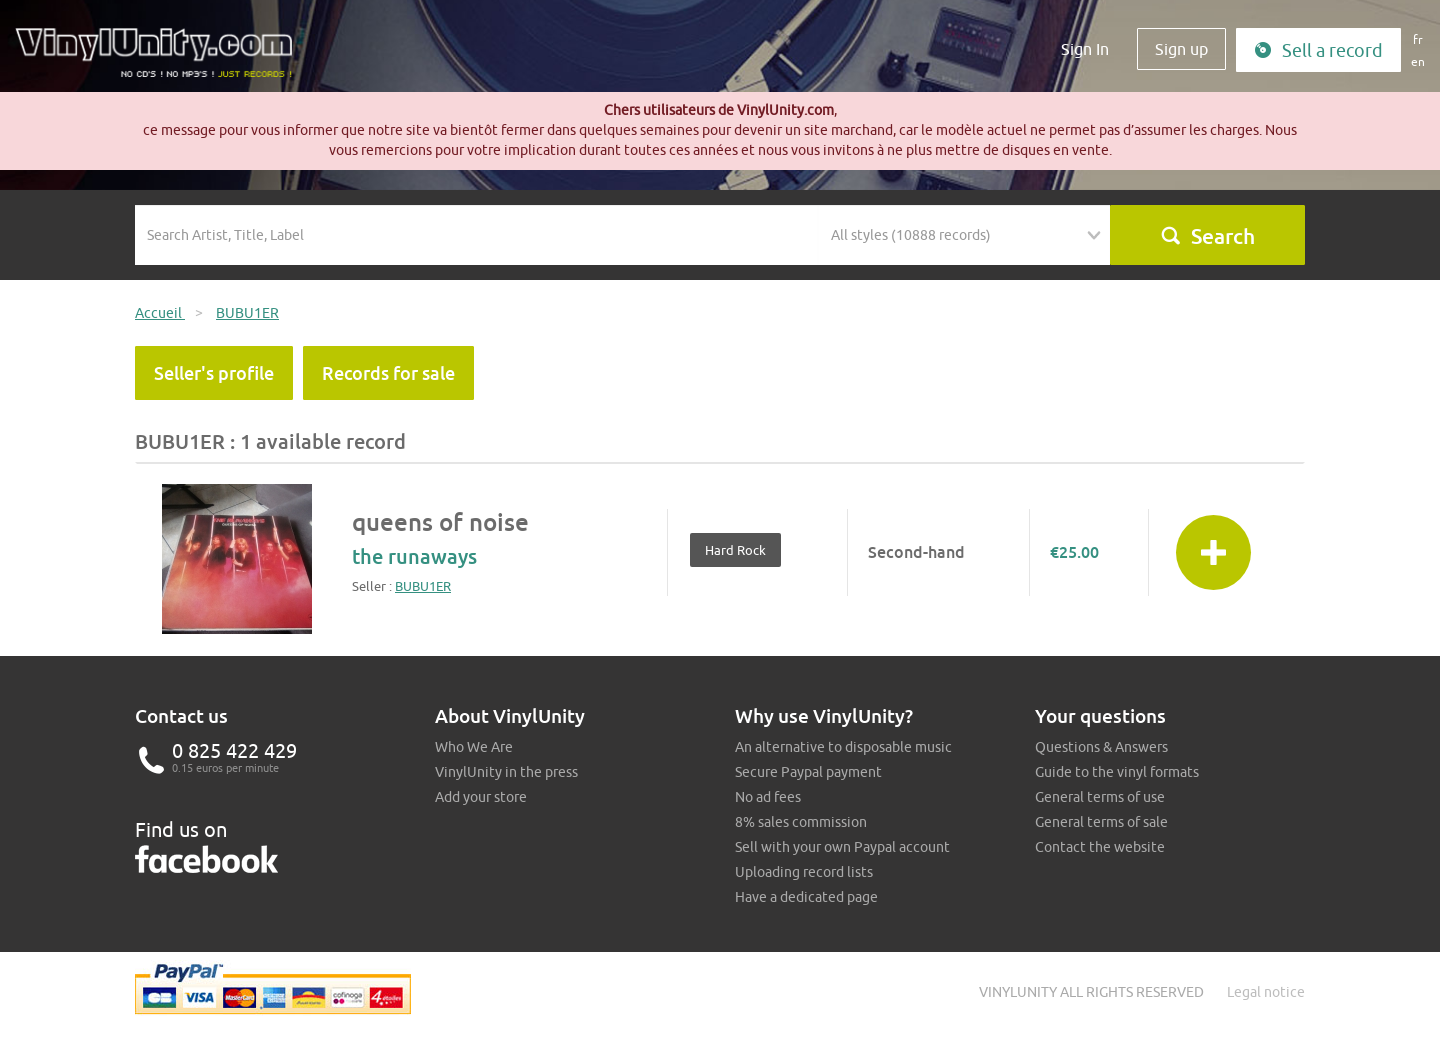 Image resolution: width=1440 pixels, height=1038 pixels. I want to click on Who We Are, so click(474, 747).